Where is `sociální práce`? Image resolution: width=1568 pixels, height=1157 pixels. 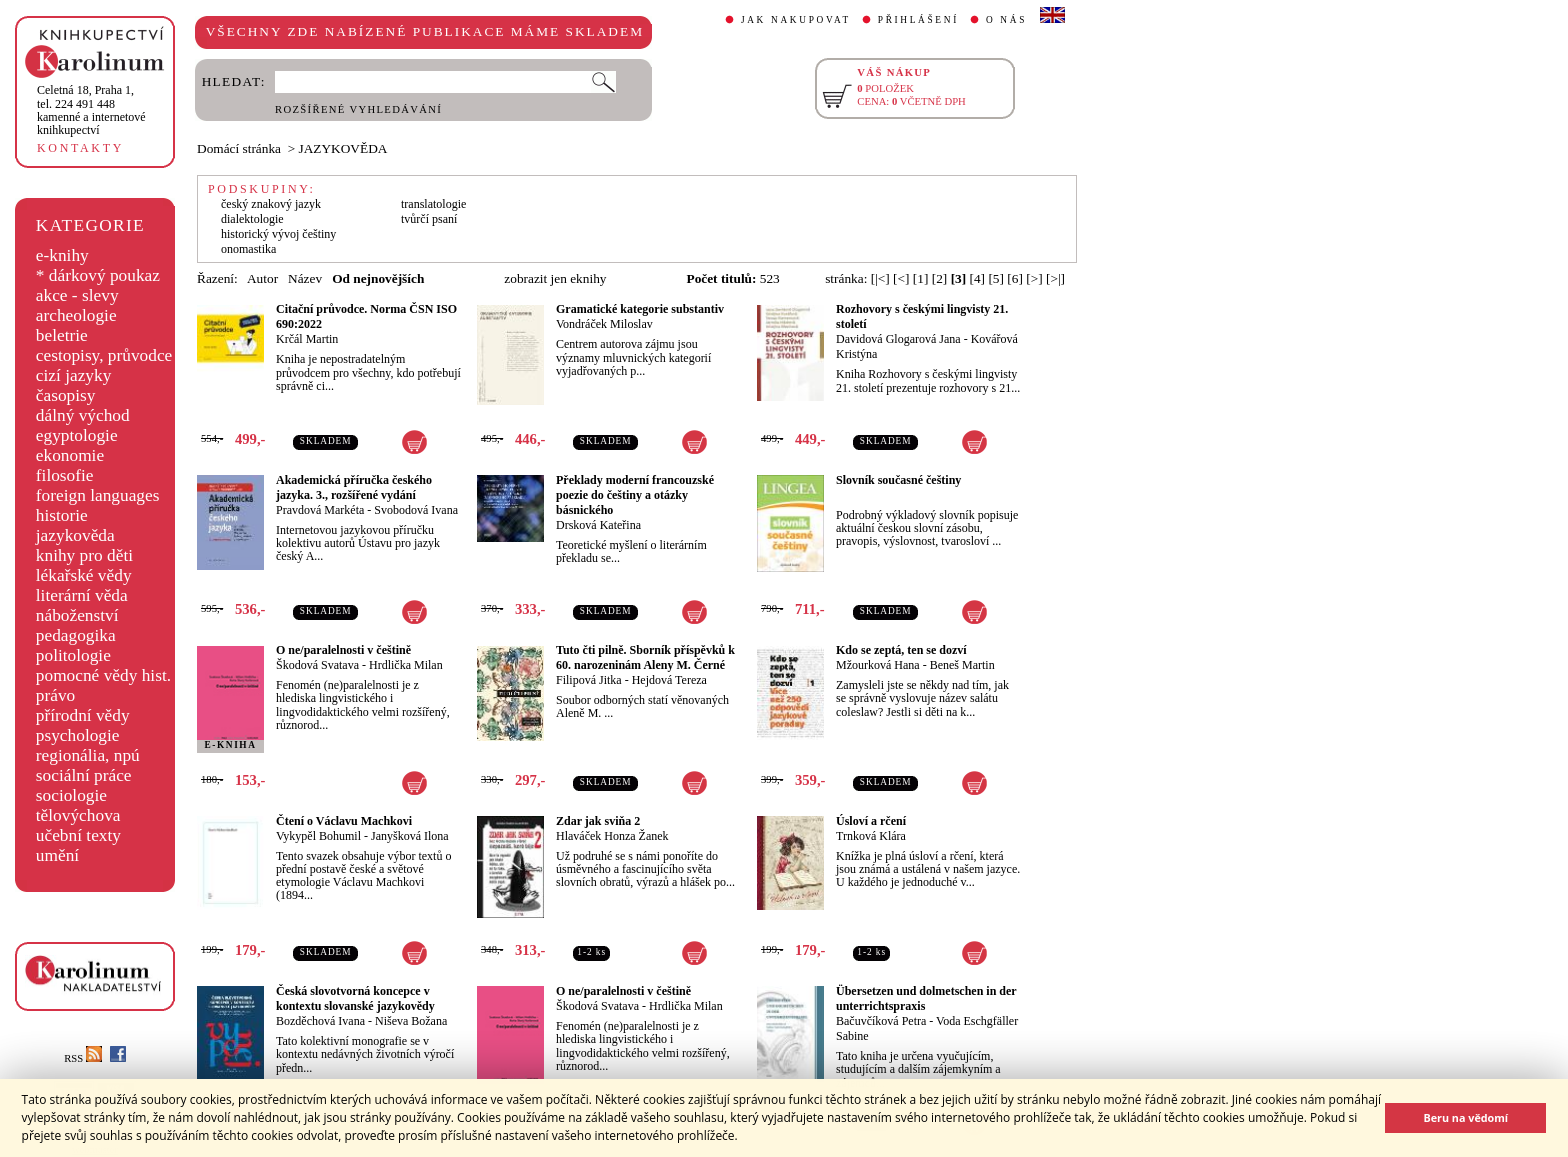 sociální práce is located at coordinates (84, 775).